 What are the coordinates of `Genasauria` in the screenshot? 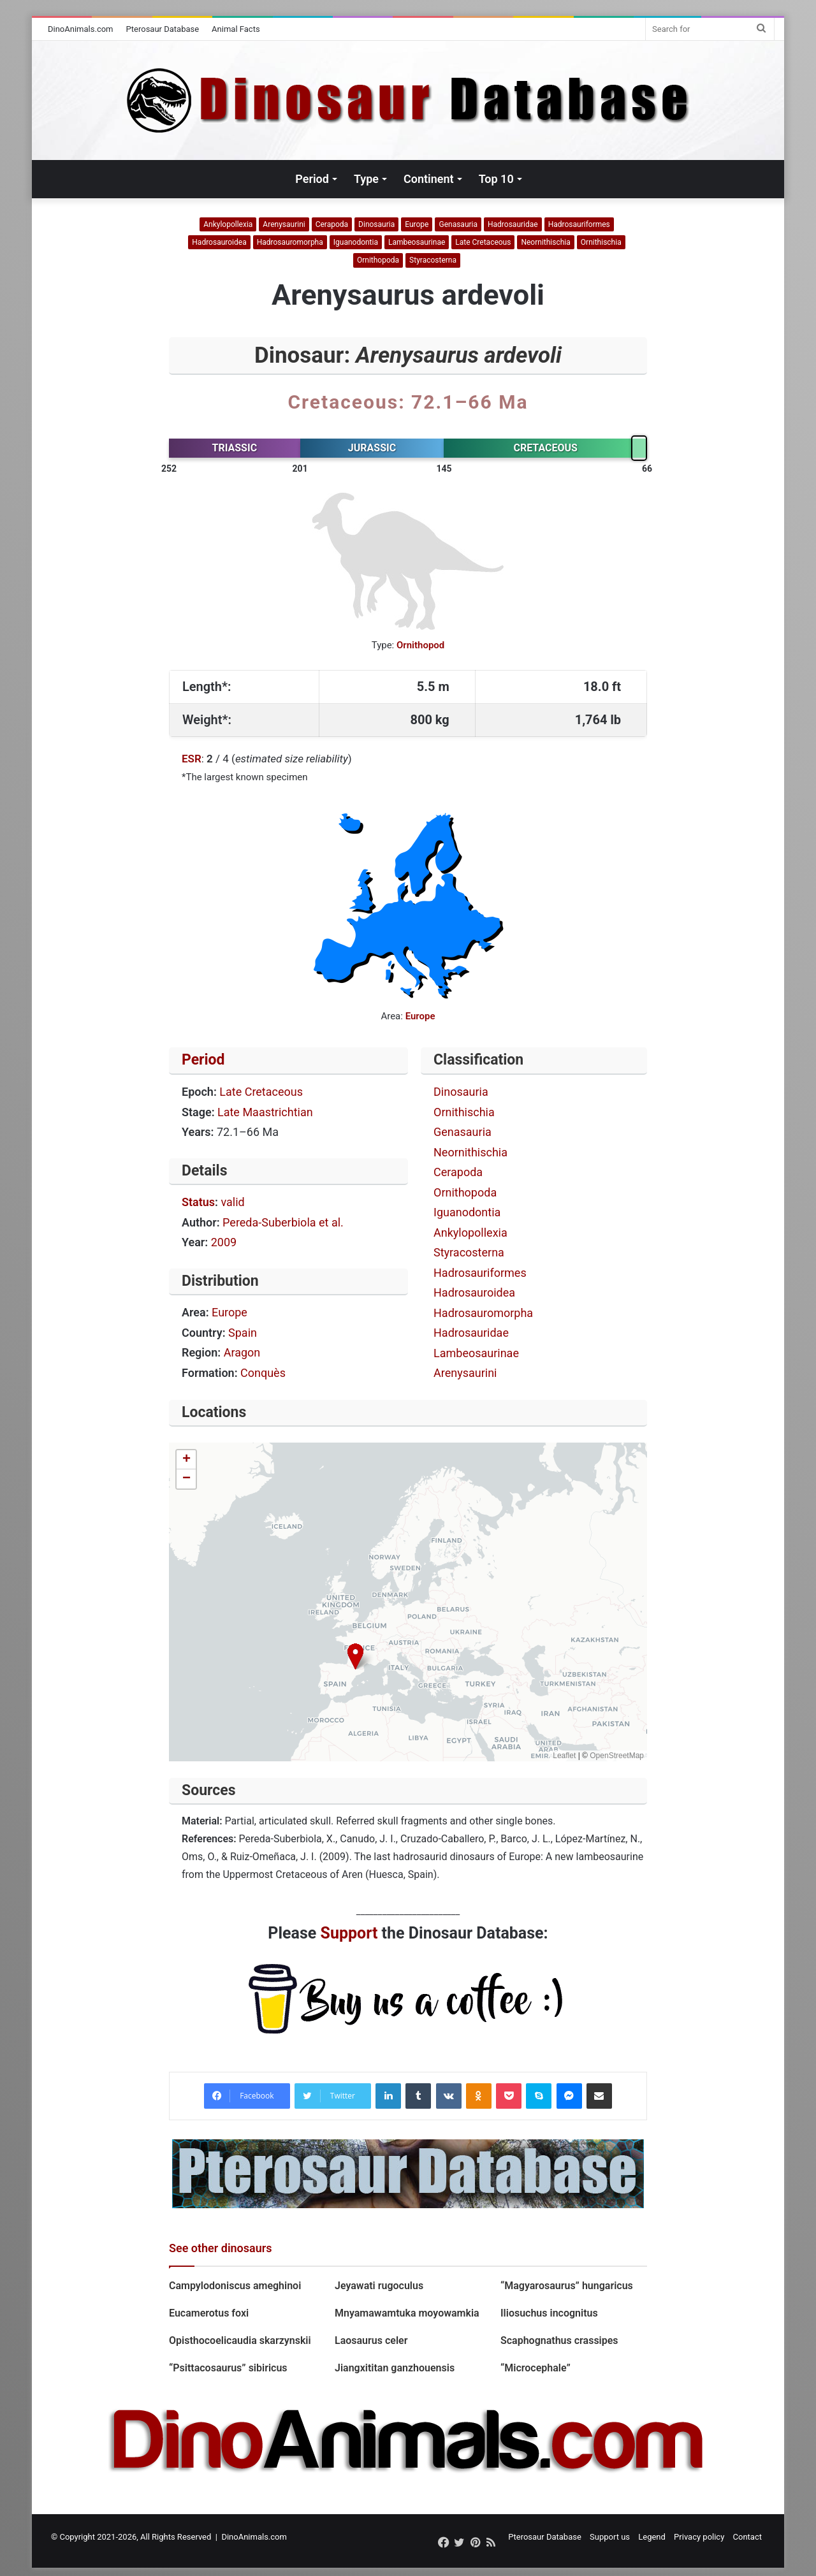 It's located at (458, 224).